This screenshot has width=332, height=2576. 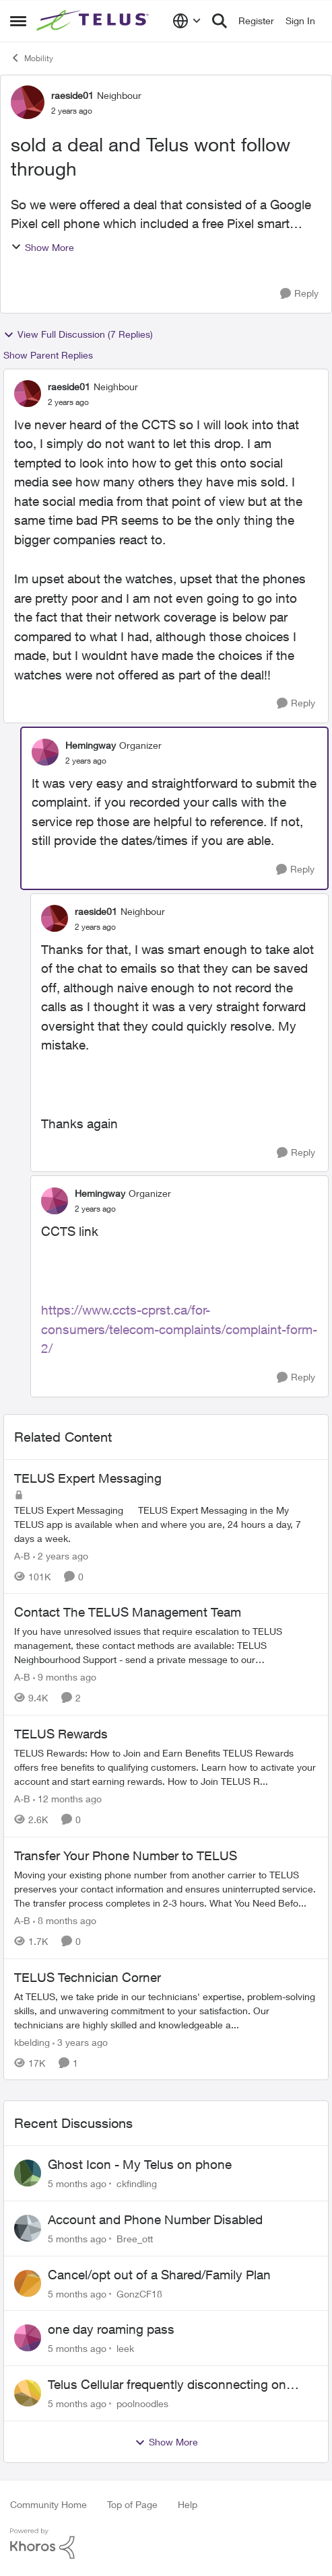 What do you see at coordinates (137, 2183) in the screenshot?
I see `ckfindling [View Profile: ckfindling]` at bounding box center [137, 2183].